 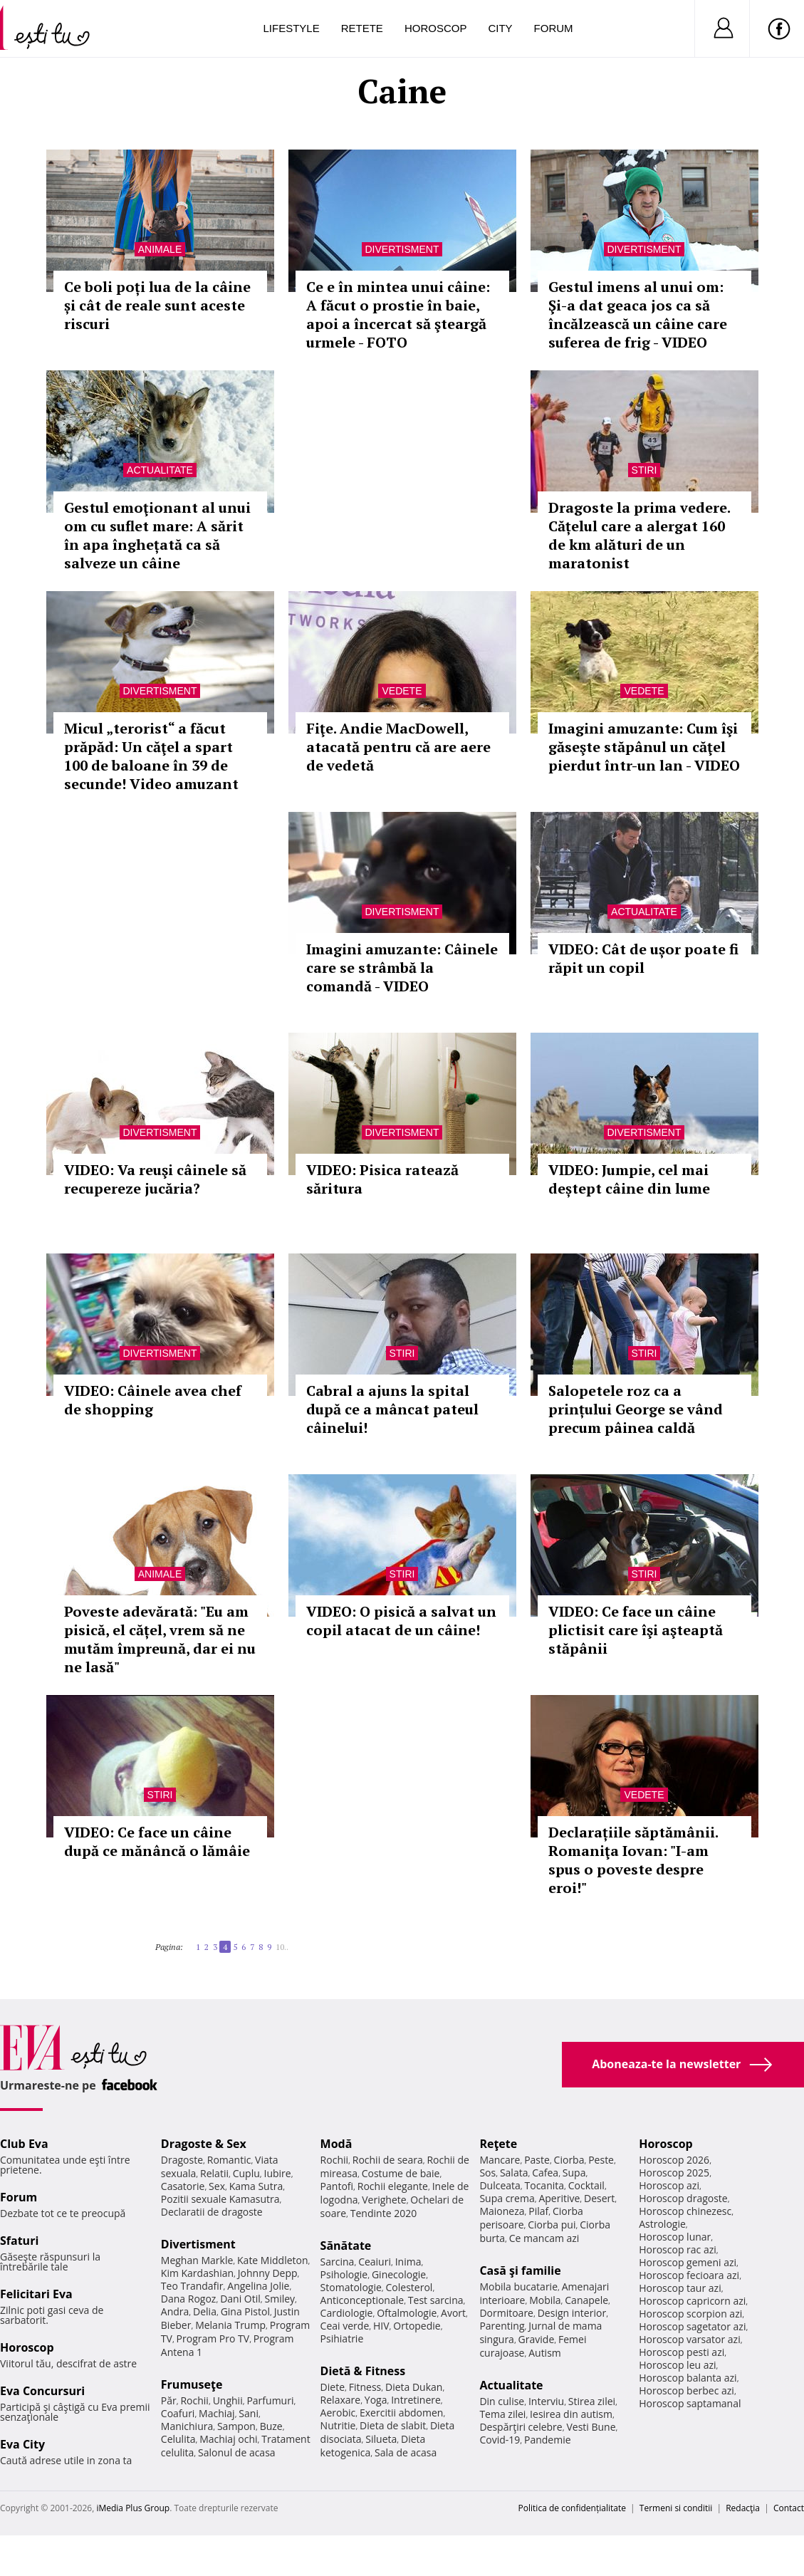 What do you see at coordinates (192, 2286) in the screenshot?
I see `Teo Trandafir` at bounding box center [192, 2286].